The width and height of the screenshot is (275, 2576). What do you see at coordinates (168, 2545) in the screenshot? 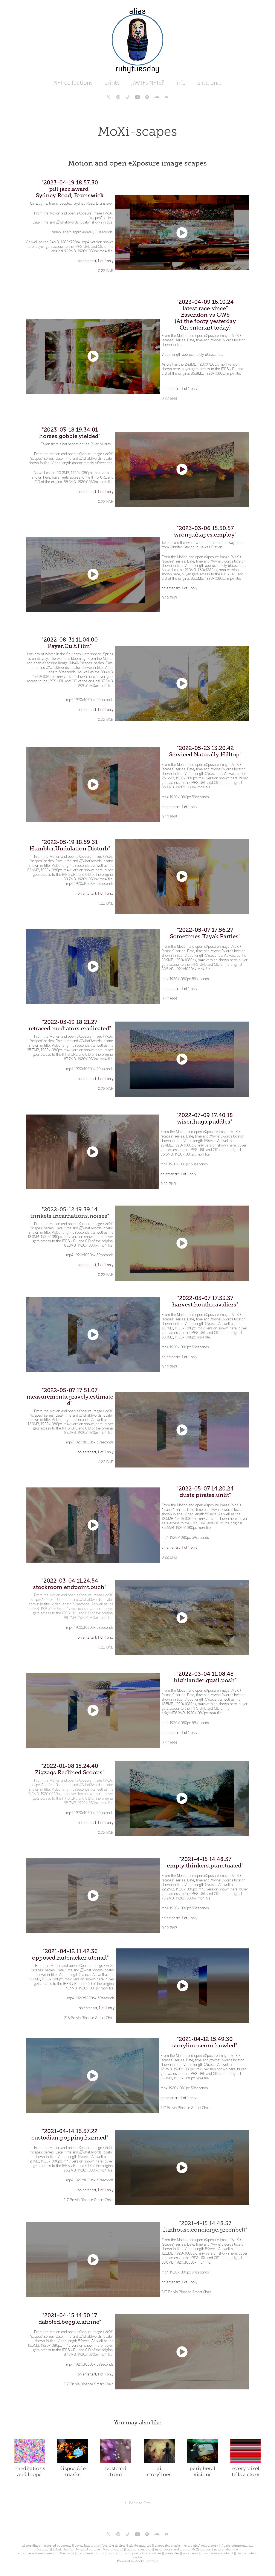
I see `disposable masks` at bounding box center [168, 2545].